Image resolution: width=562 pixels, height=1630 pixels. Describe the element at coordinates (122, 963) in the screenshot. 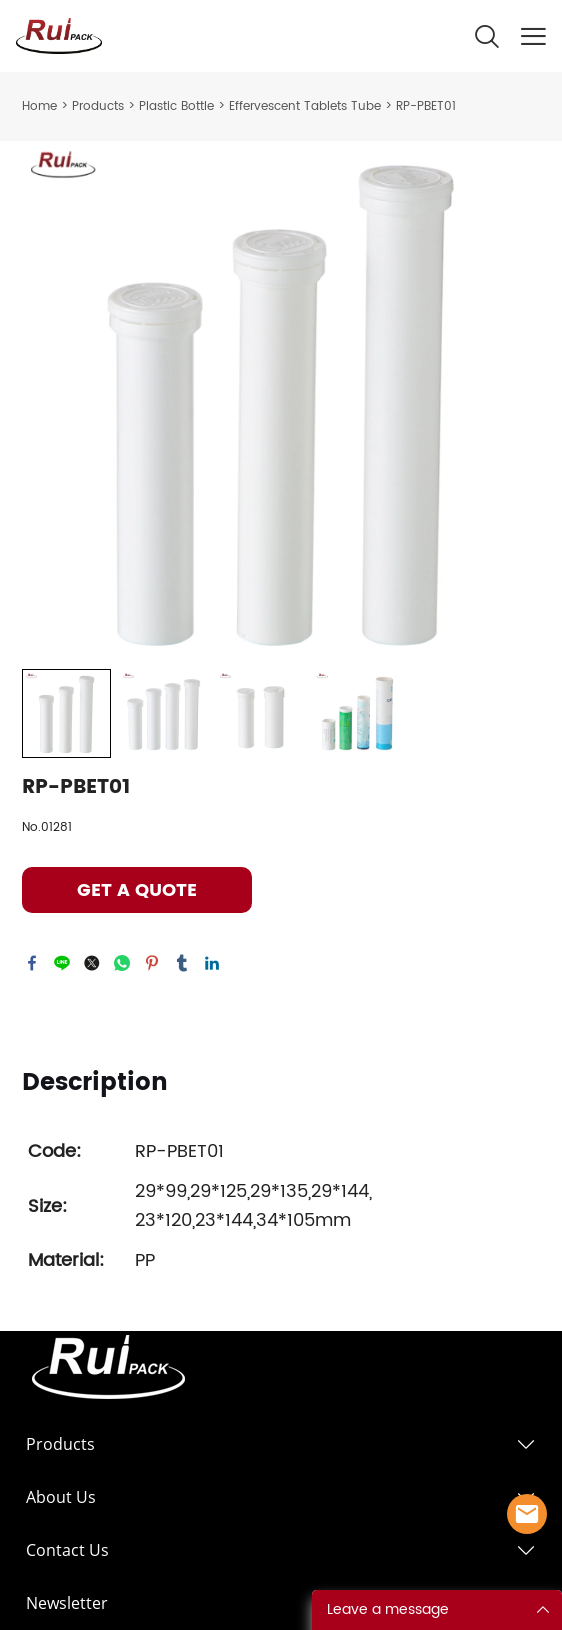

I see `whatsapp` at that location.